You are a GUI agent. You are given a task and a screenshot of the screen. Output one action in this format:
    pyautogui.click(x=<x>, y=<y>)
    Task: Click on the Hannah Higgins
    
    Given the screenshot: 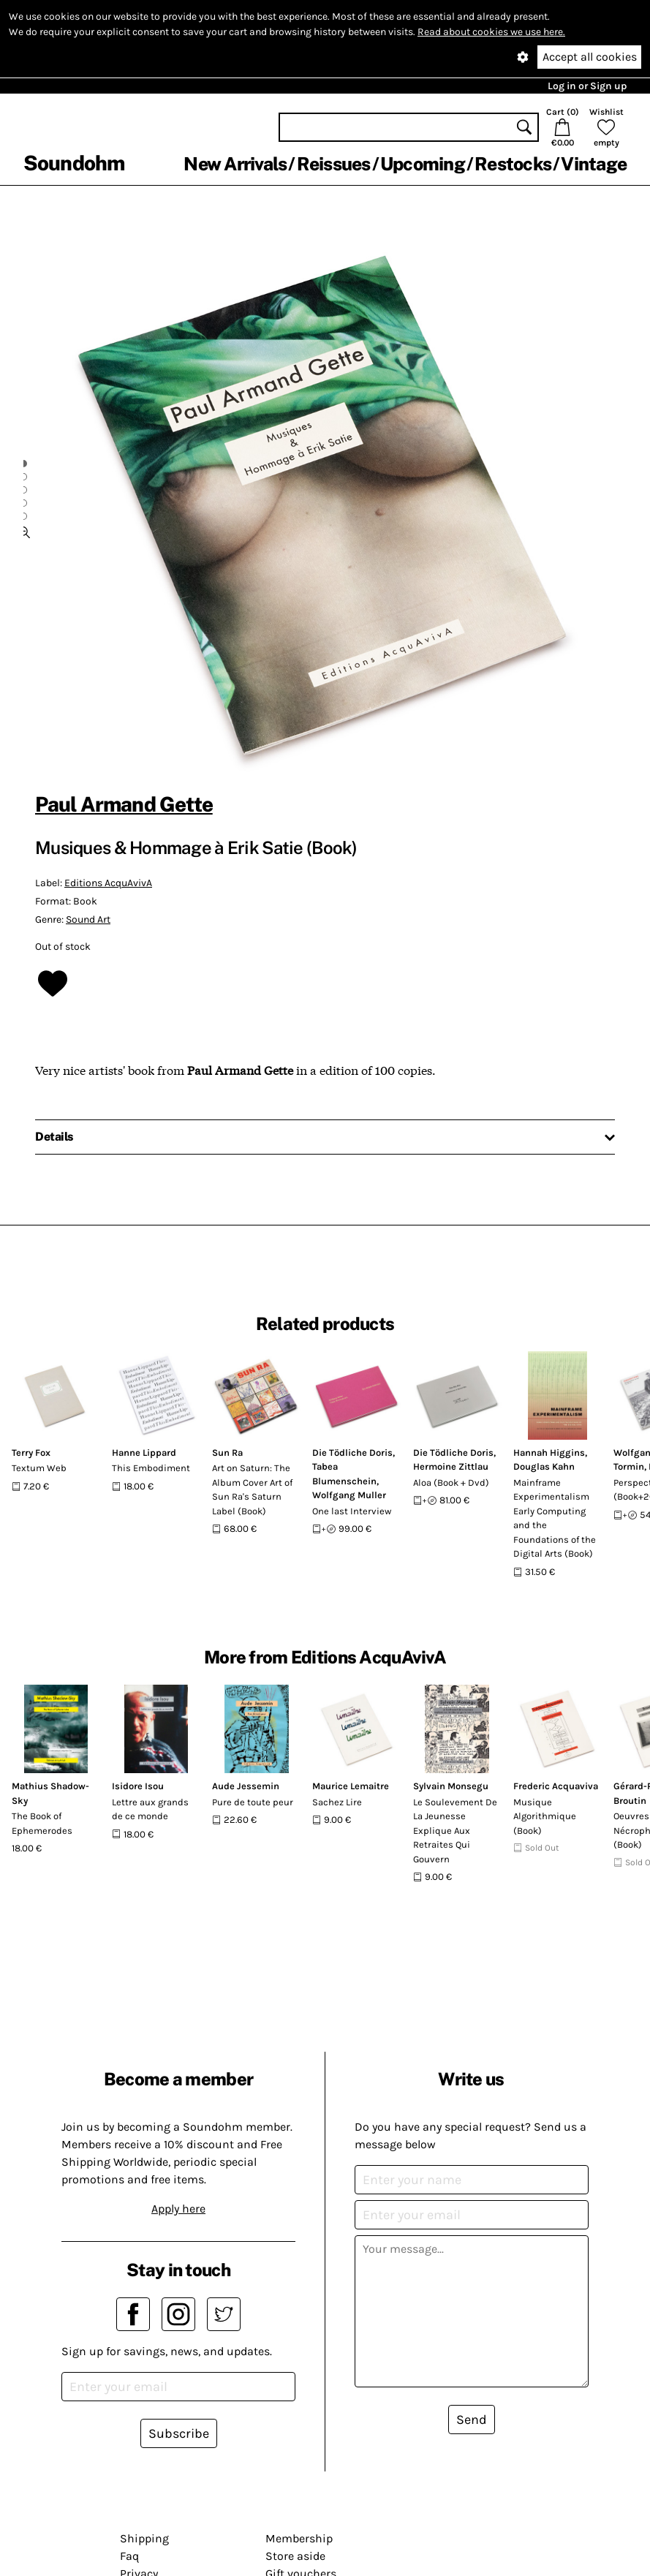 What is the action you would take?
    pyautogui.click(x=549, y=1452)
    